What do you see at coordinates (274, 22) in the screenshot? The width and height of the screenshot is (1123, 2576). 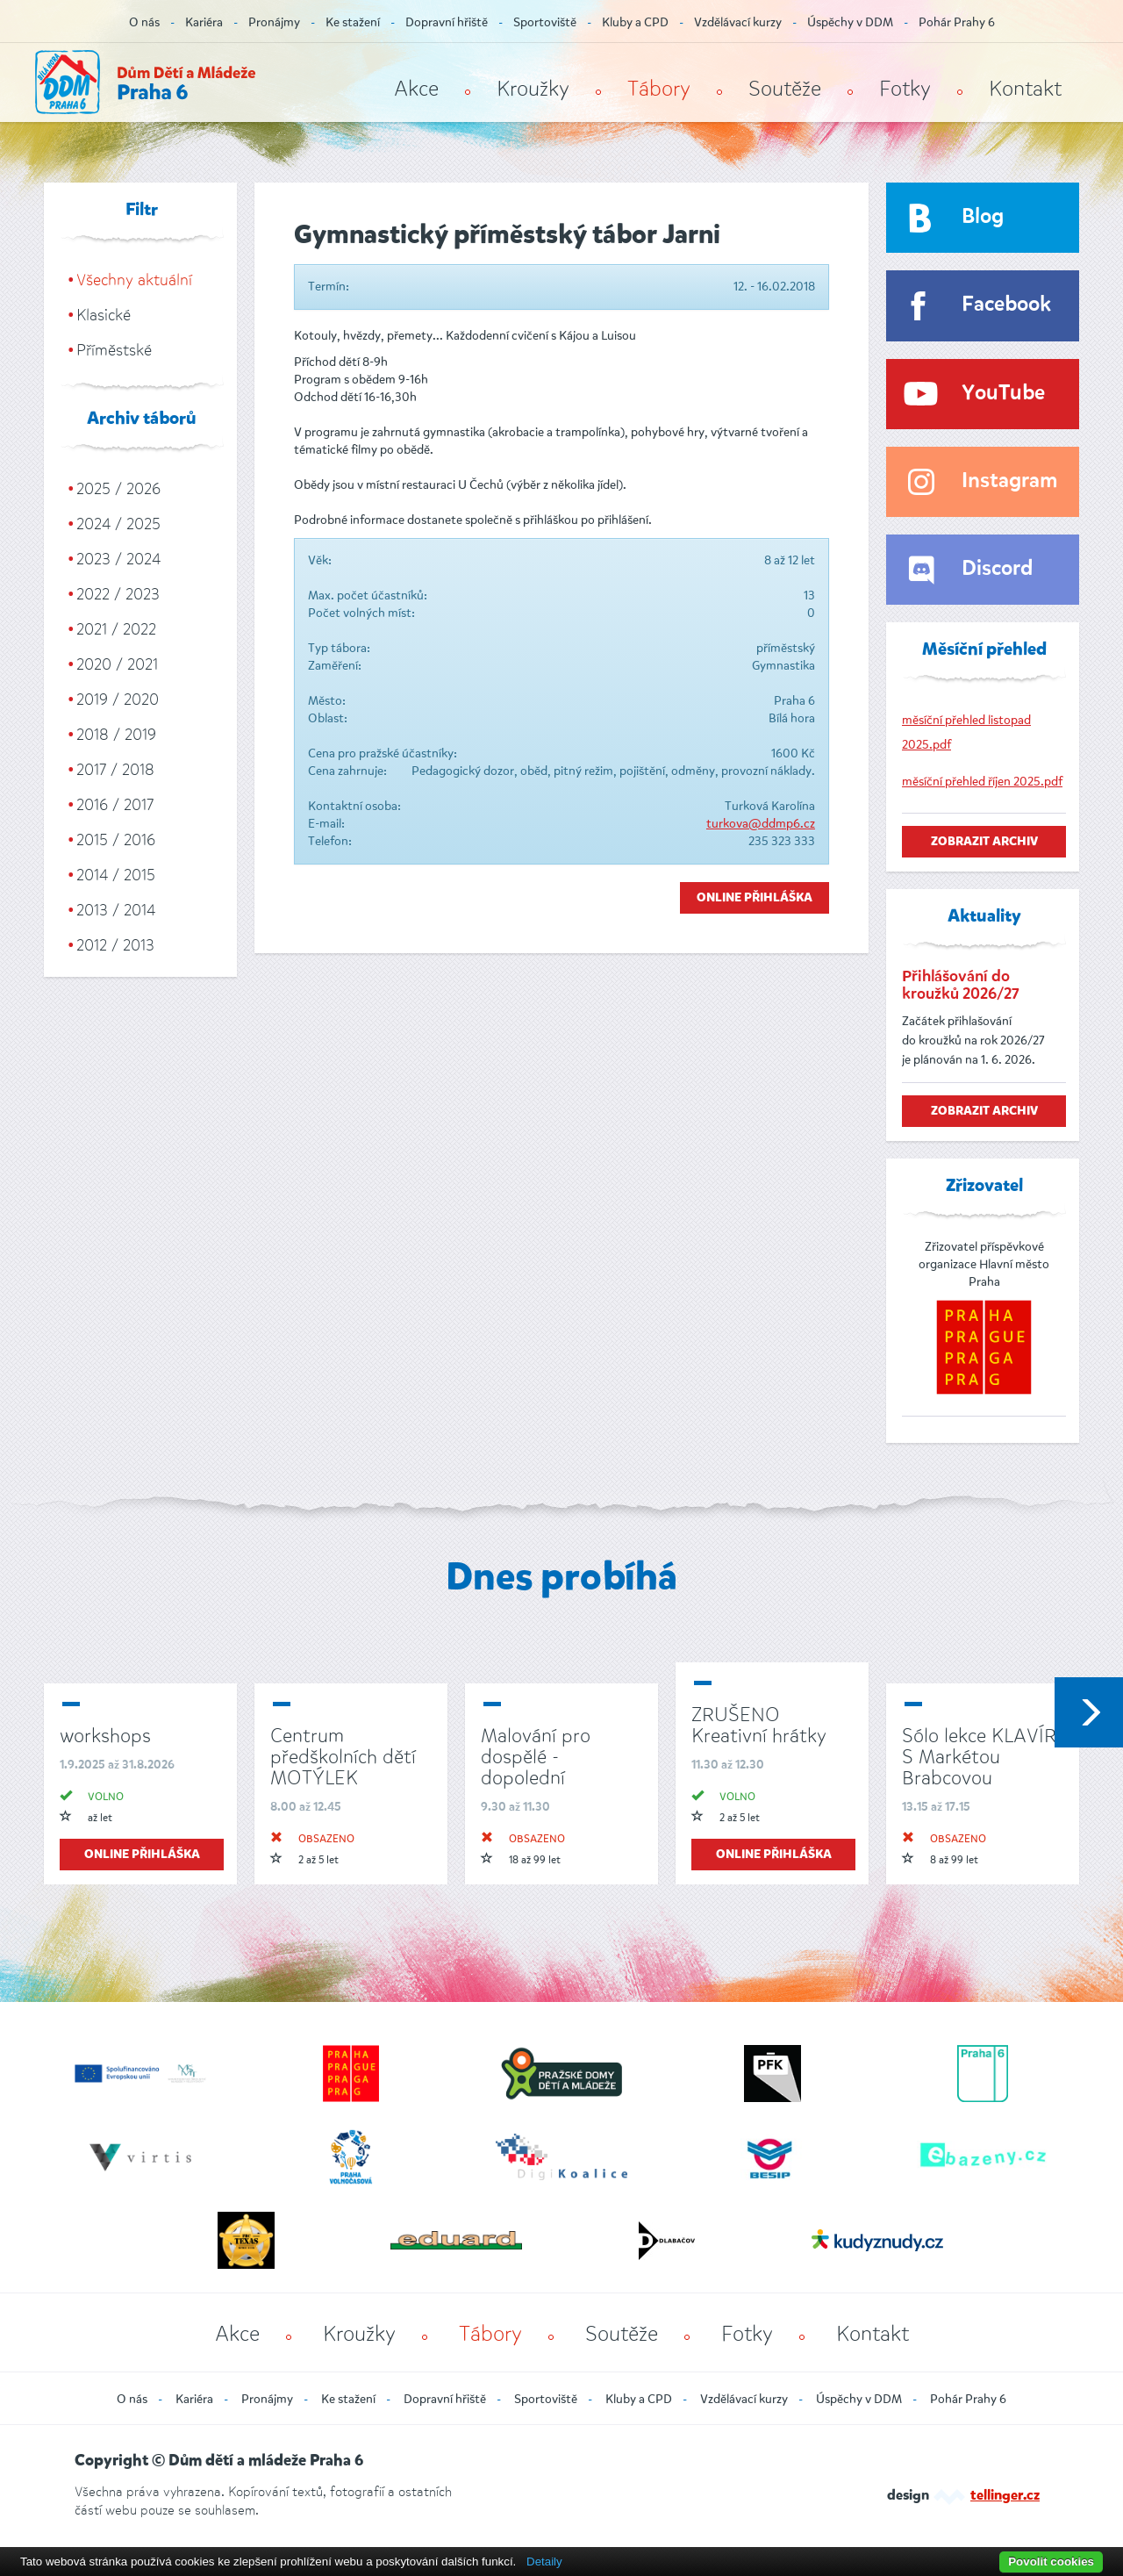 I see `Pronájmy` at bounding box center [274, 22].